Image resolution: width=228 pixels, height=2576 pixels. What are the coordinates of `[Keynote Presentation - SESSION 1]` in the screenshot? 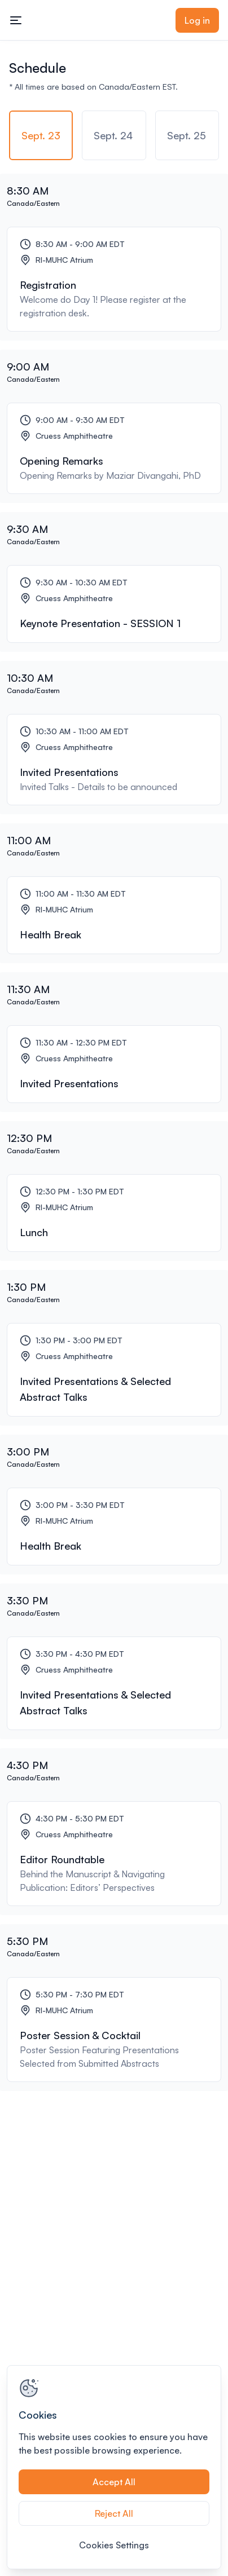 It's located at (114, 604).